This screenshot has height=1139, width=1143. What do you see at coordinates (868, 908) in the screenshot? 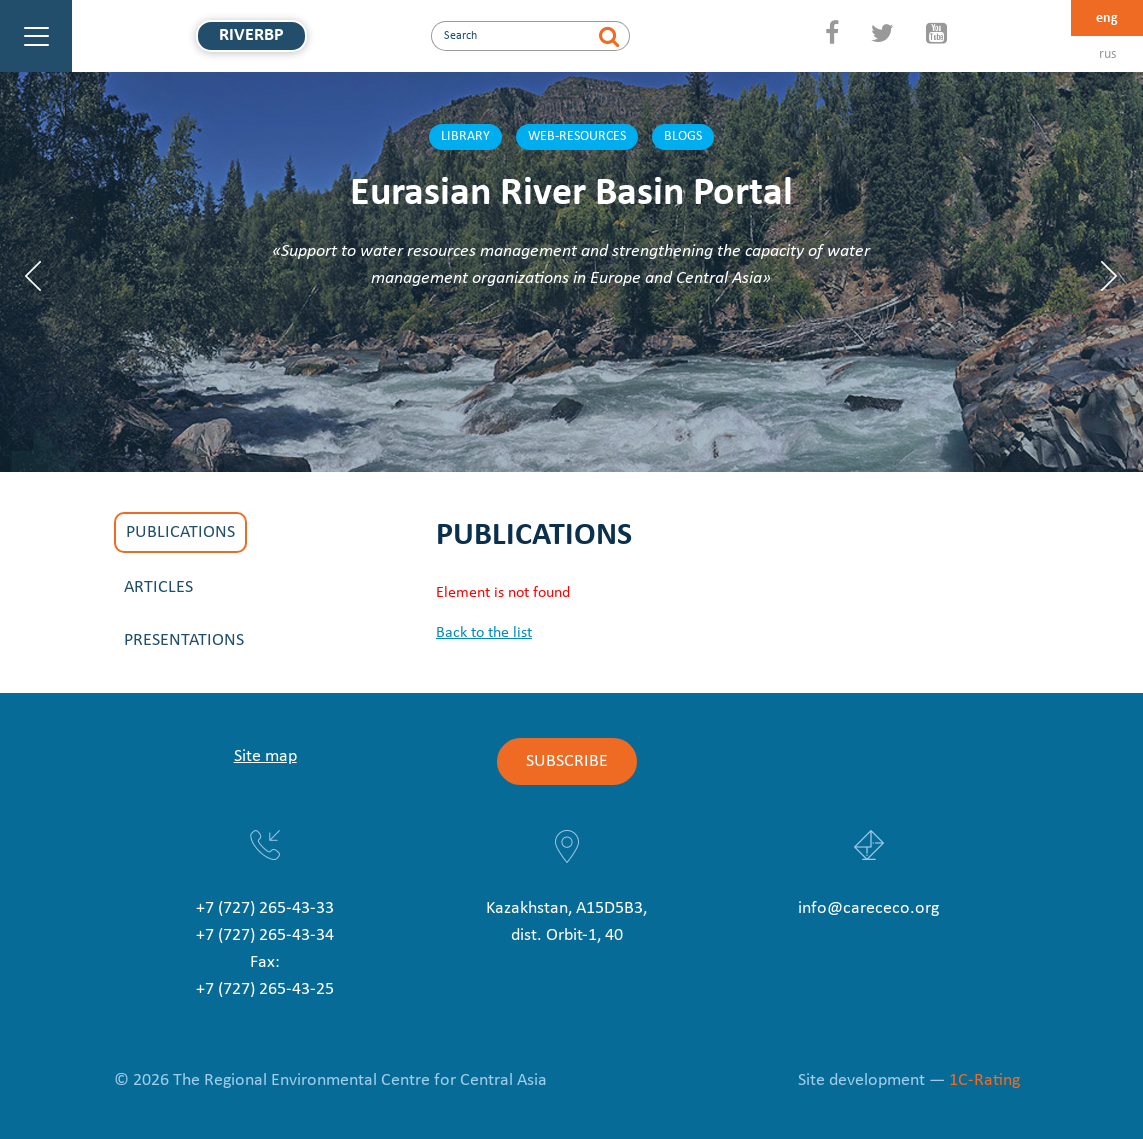
I see `info@carececo.org` at bounding box center [868, 908].